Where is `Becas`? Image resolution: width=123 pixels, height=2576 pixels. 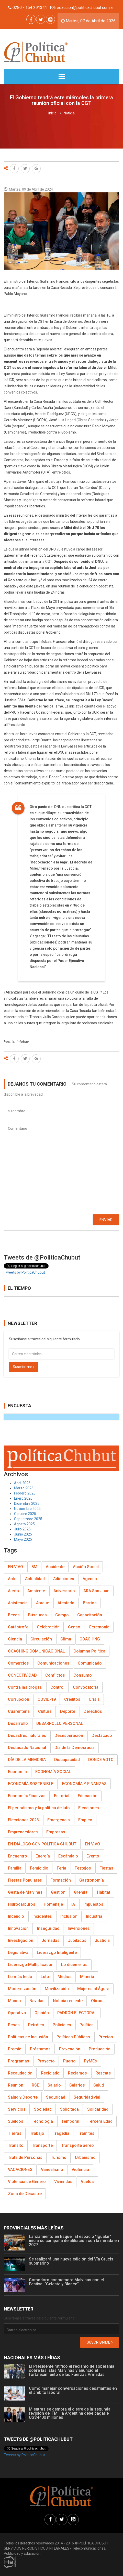 Becas is located at coordinates (14, 1615).